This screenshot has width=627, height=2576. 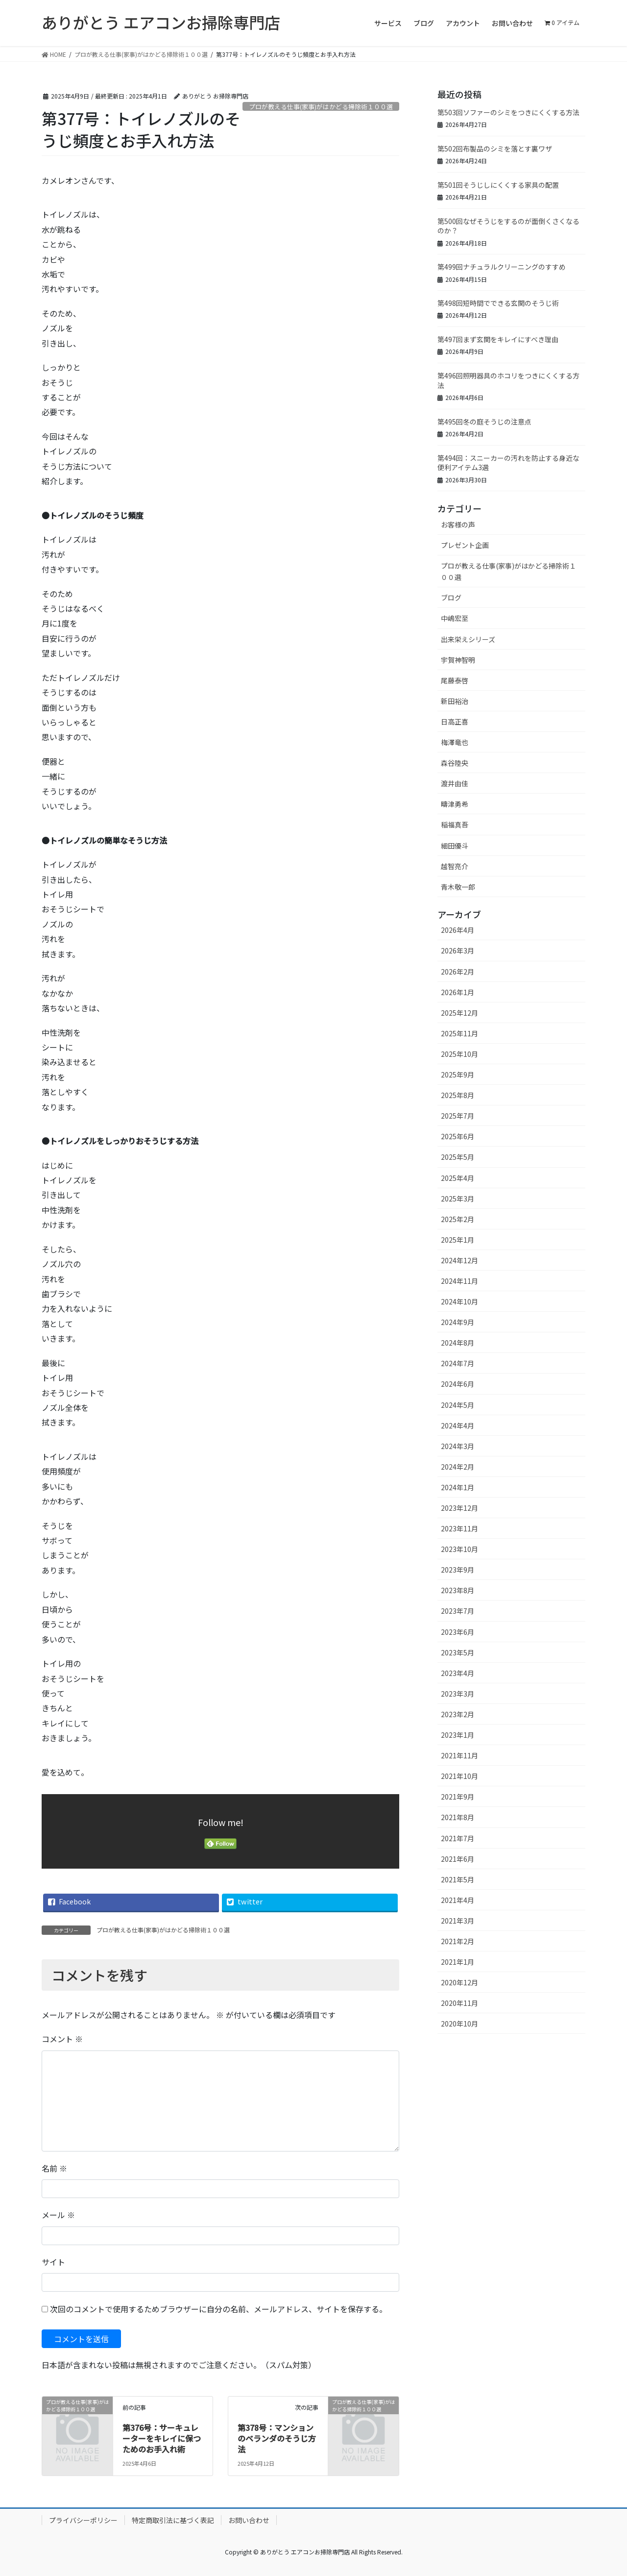 What do you see at coordinates (457, 1136) in the screenshot?
I see `2025年6月` at bounding box center [457, 1136].